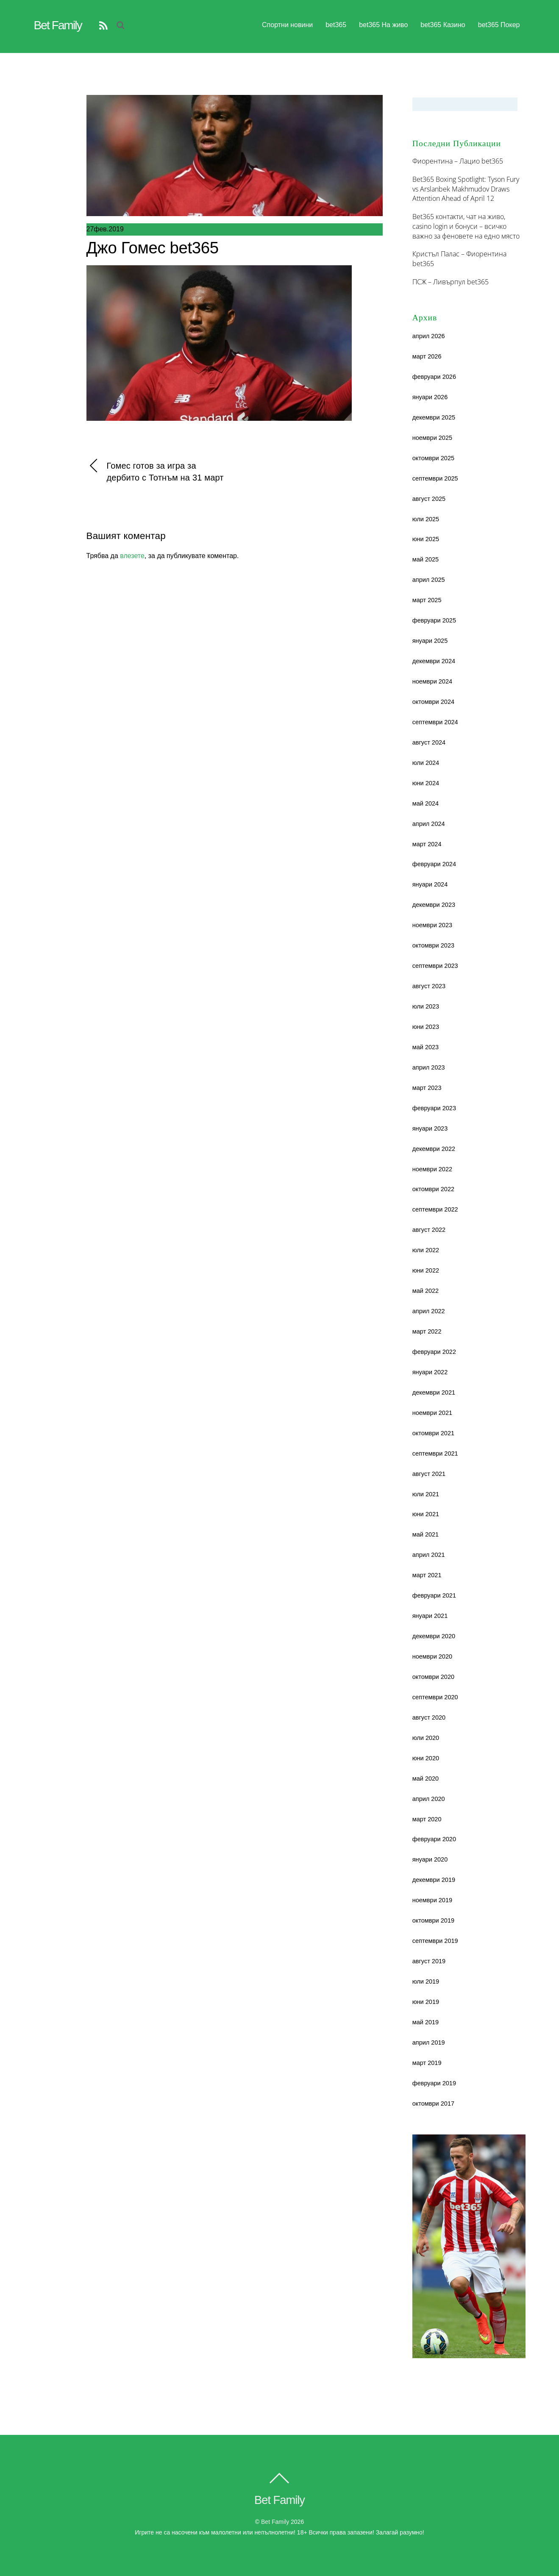  Describe the element at coordinates (428, 1554) in the screenshot. I see `април 2021` at that location.